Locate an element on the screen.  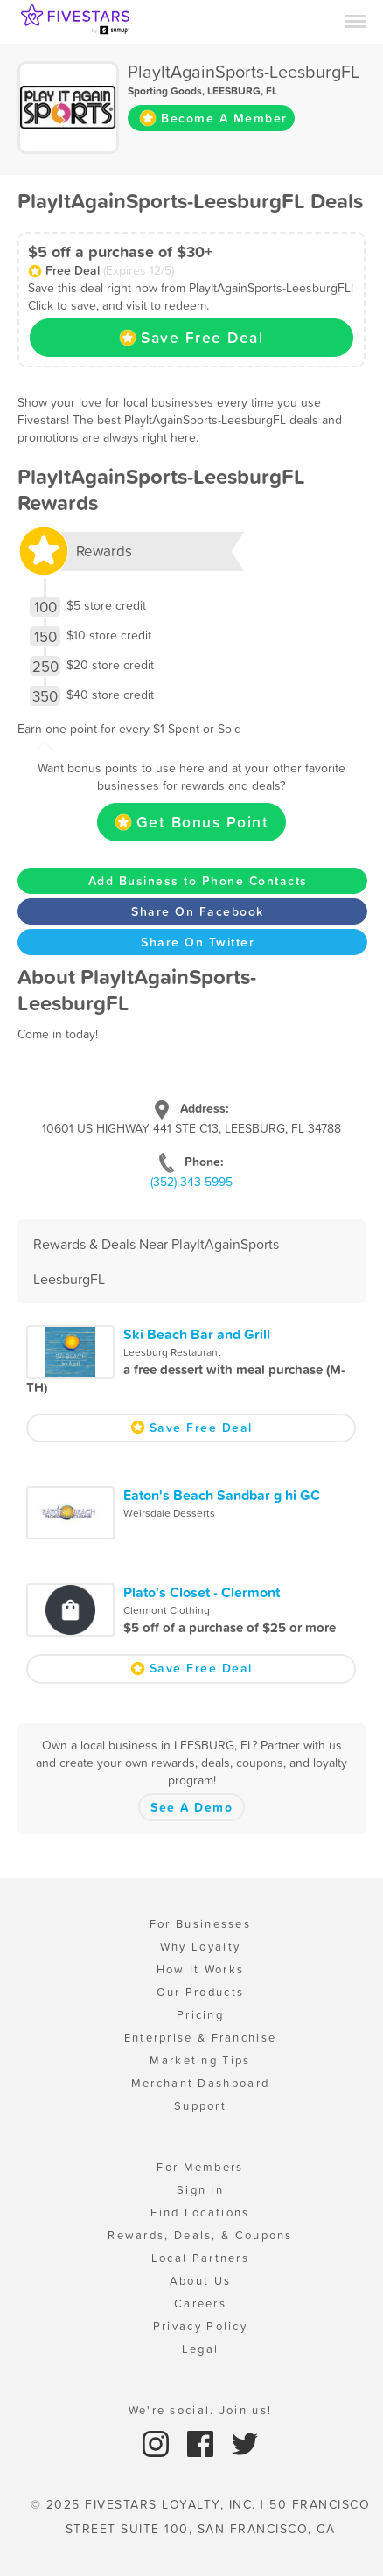
Find Locations is located at coordinates (199, 2212).